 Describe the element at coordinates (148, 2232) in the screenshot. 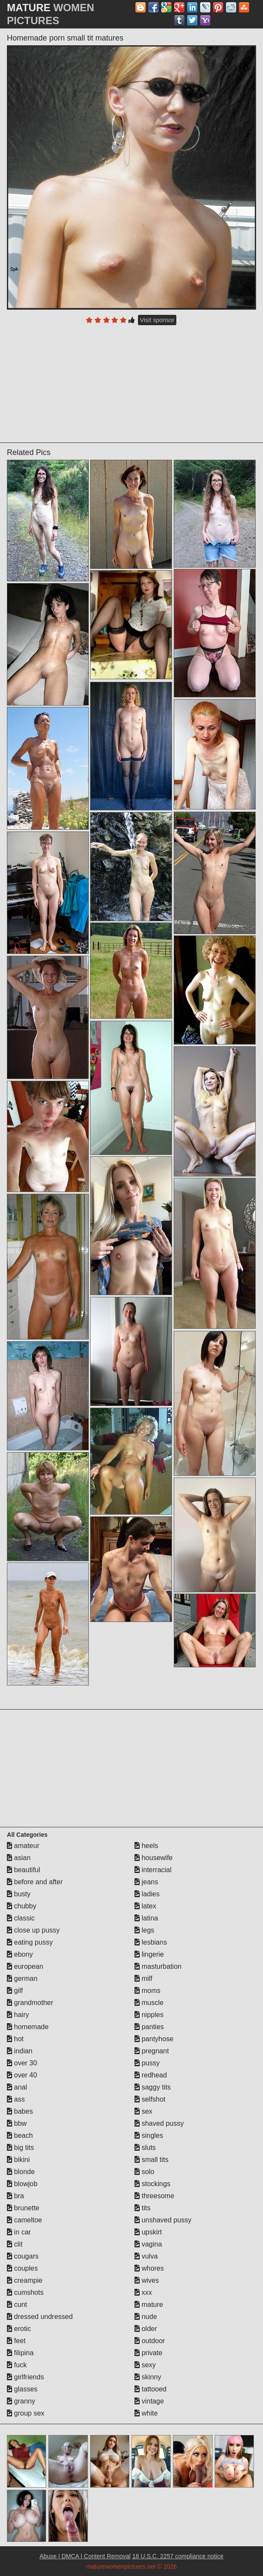

I see `upskirt` at that location.